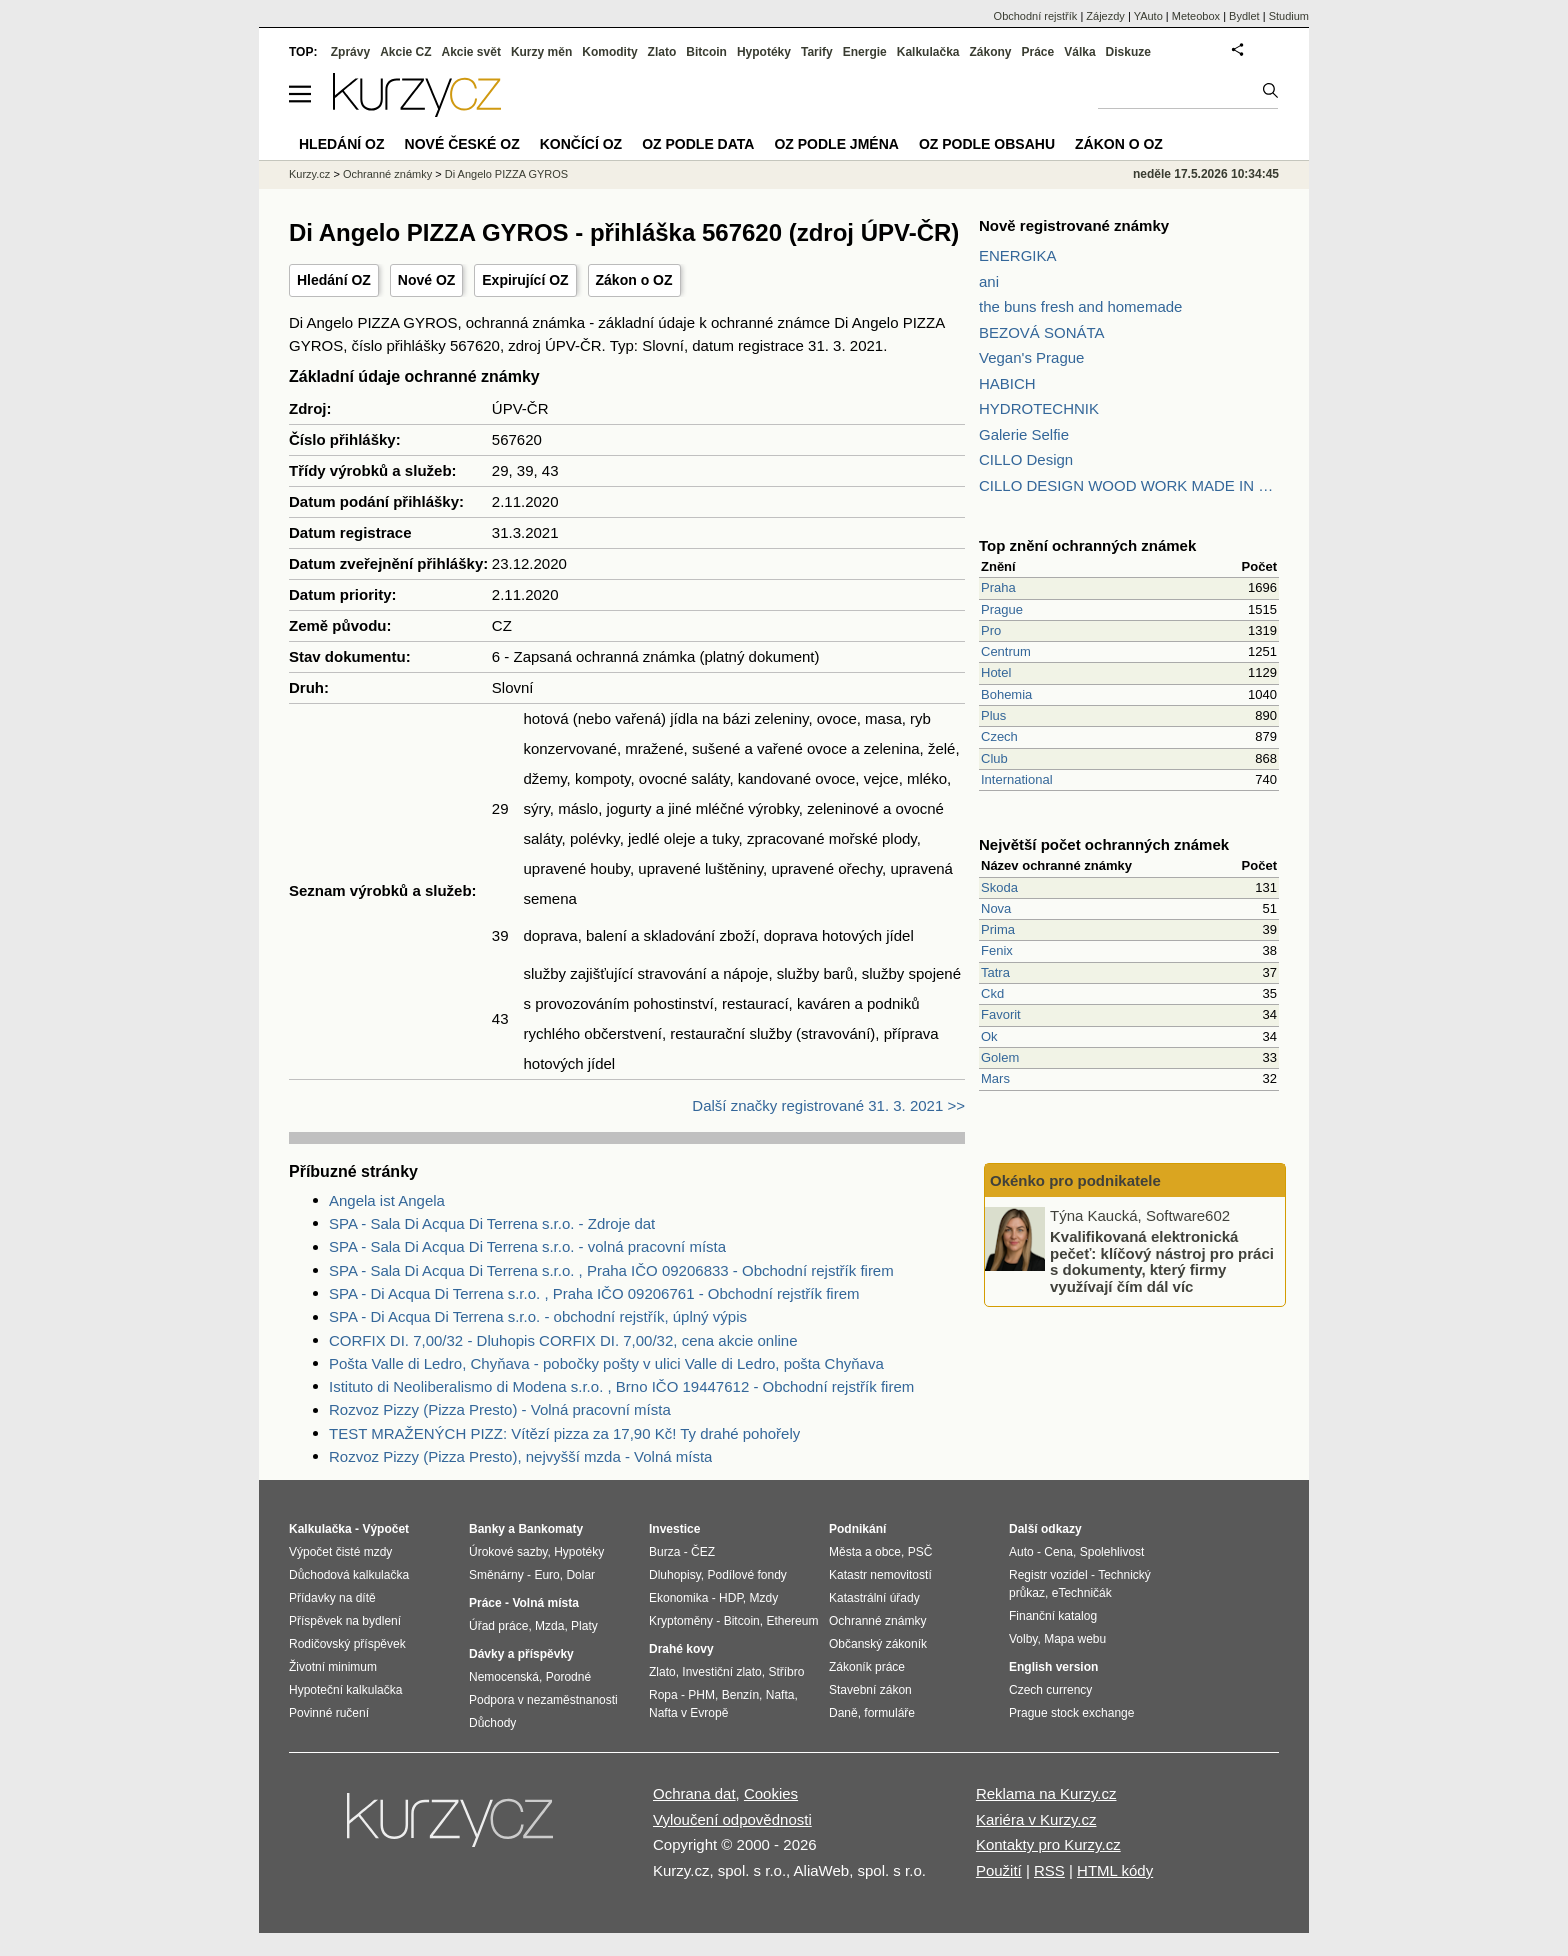 The width and height of the screenshot is (1568, 1956). Describe the element at coordinates (1087, 545) in the screenshot. I see `Top znění ochranných známek` at that location.